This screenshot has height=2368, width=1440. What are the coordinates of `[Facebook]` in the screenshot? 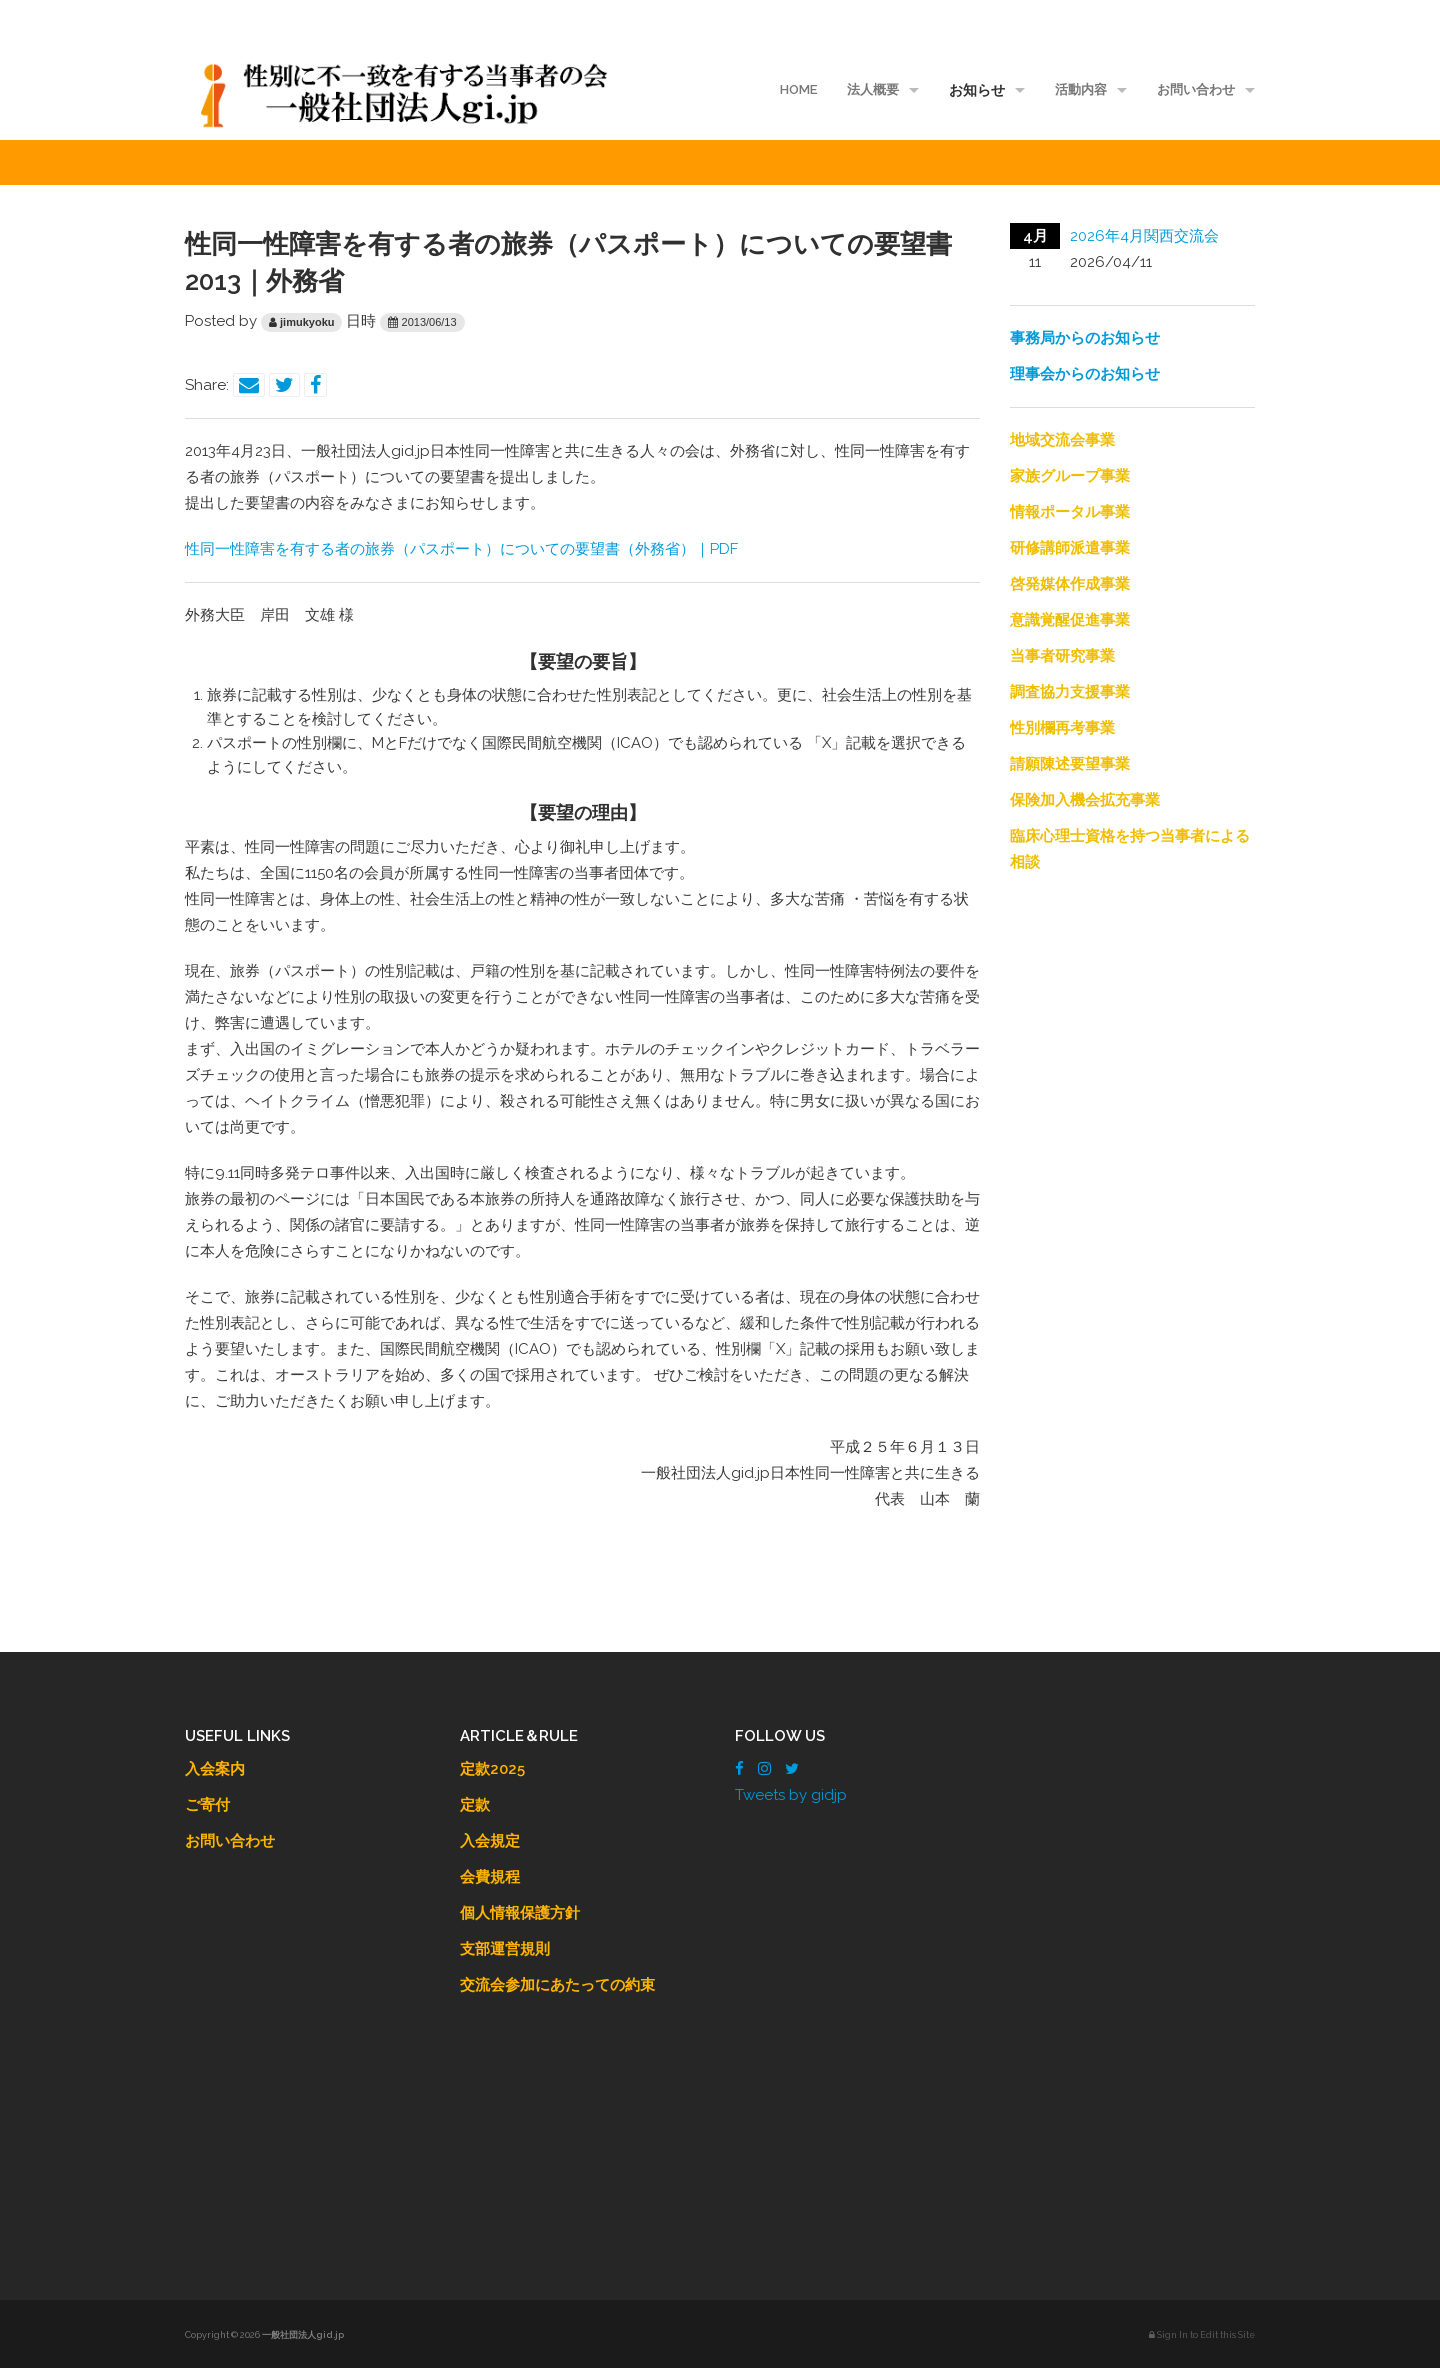 It's located at (739, 1769).